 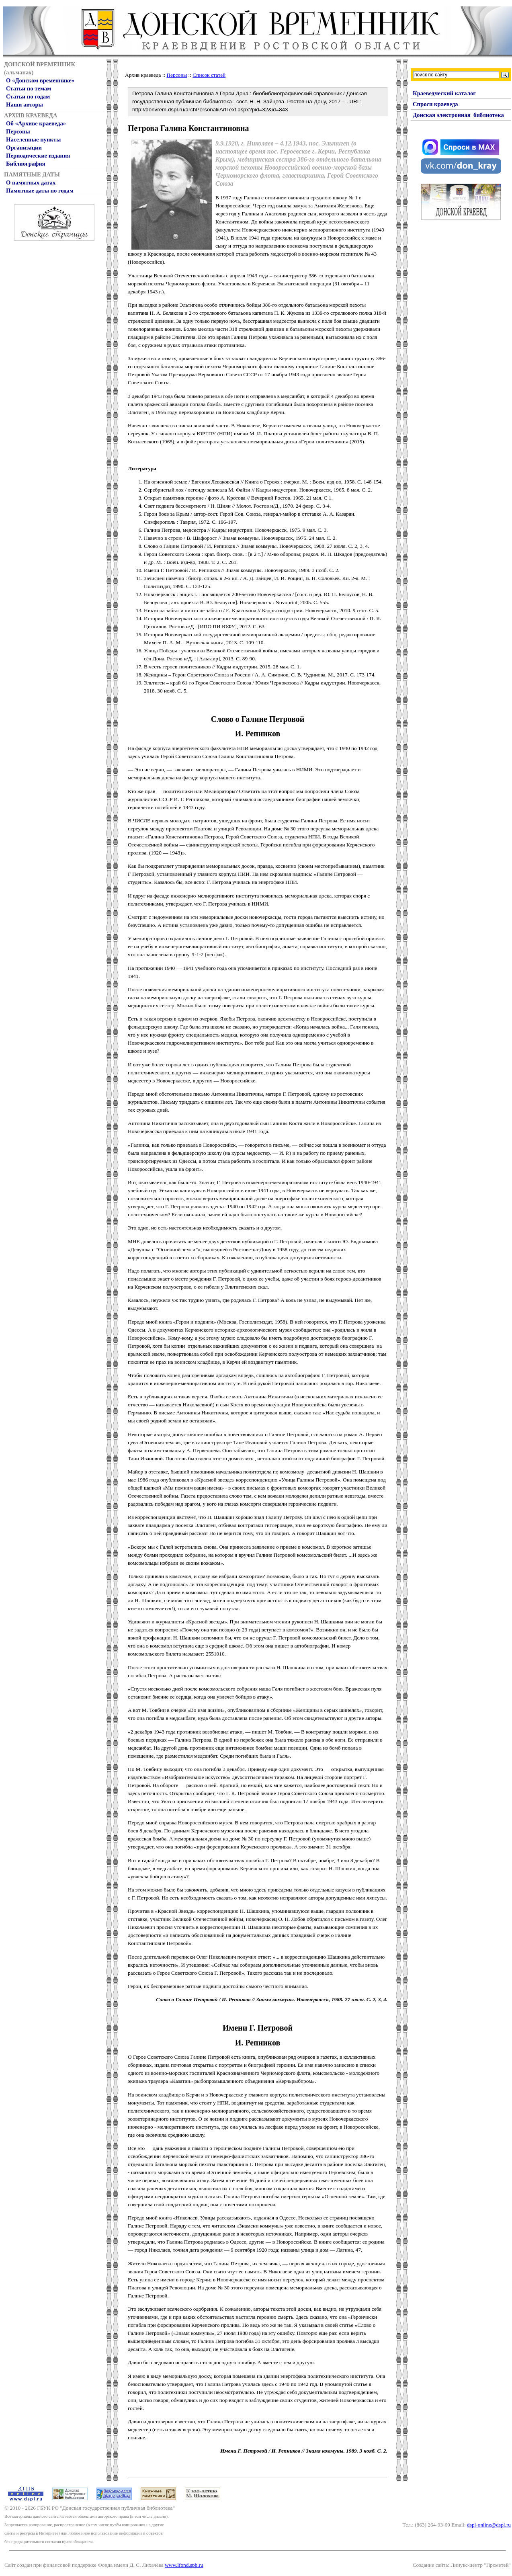 What do you see at coordinates (435, 104) in the screenshot?
I see `Спроси краеведа` at bounding box center [435, 104].